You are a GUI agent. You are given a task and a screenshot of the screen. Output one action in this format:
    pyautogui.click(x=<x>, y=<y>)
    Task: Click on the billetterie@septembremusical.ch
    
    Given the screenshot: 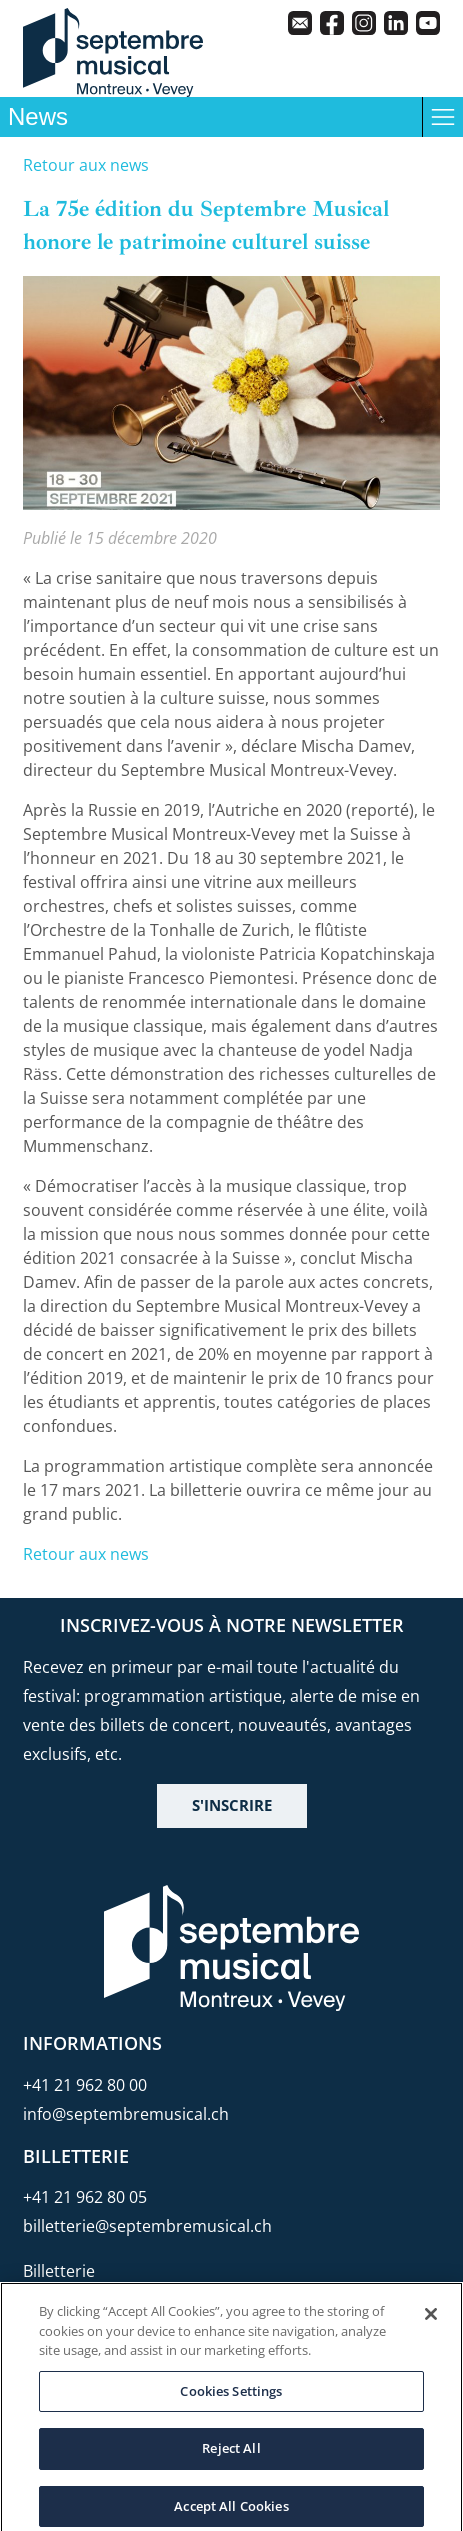 What is the action you would take?
    pyautogui.click(x=147, y=2226)
    